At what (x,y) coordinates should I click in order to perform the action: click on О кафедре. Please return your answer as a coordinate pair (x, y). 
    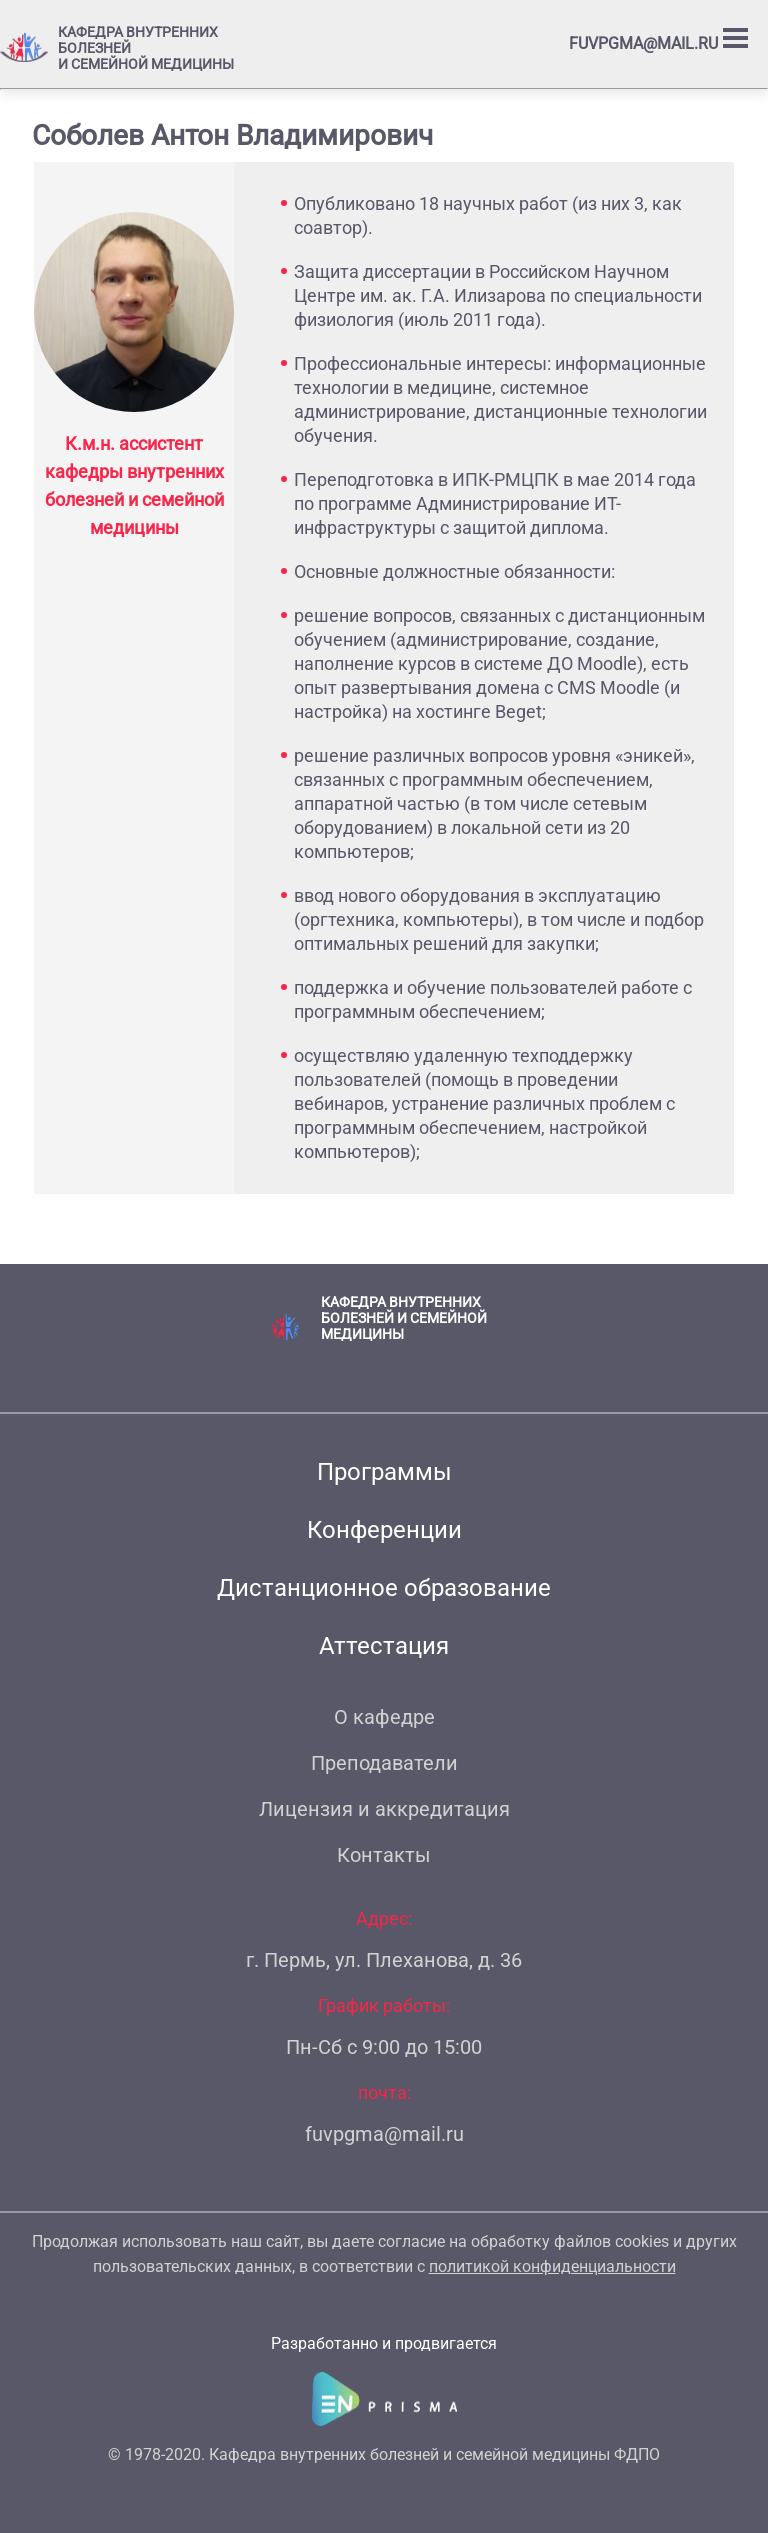
    Looking at the image, I should click on (384, 1717).